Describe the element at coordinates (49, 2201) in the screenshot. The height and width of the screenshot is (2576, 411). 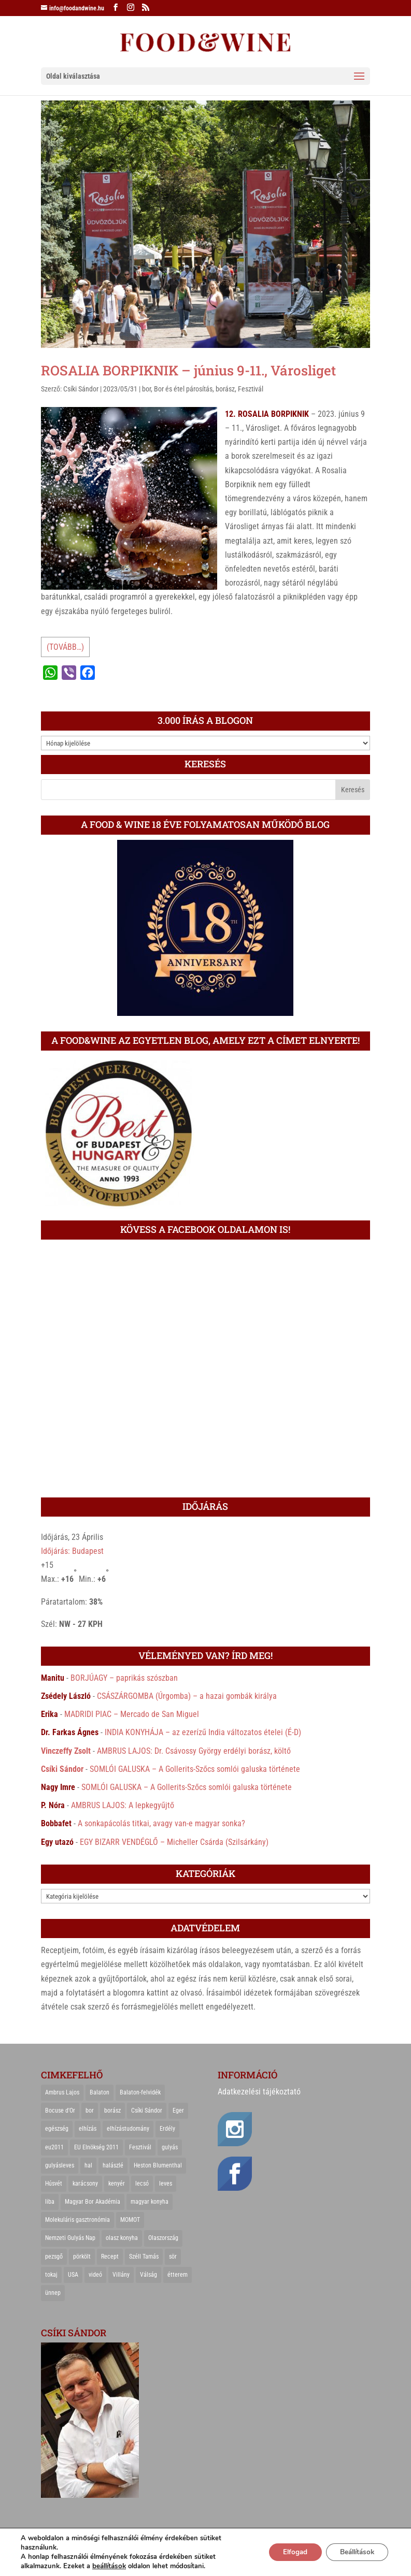
I see `liba [liba (20 elem)]` at that location.